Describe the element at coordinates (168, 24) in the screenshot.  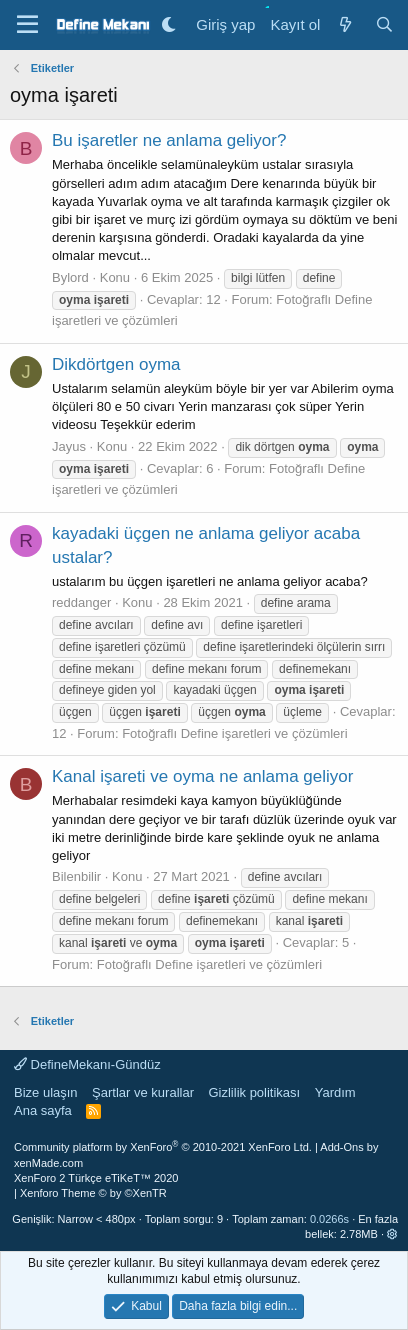
I see `[Gece Modu]` at that location.